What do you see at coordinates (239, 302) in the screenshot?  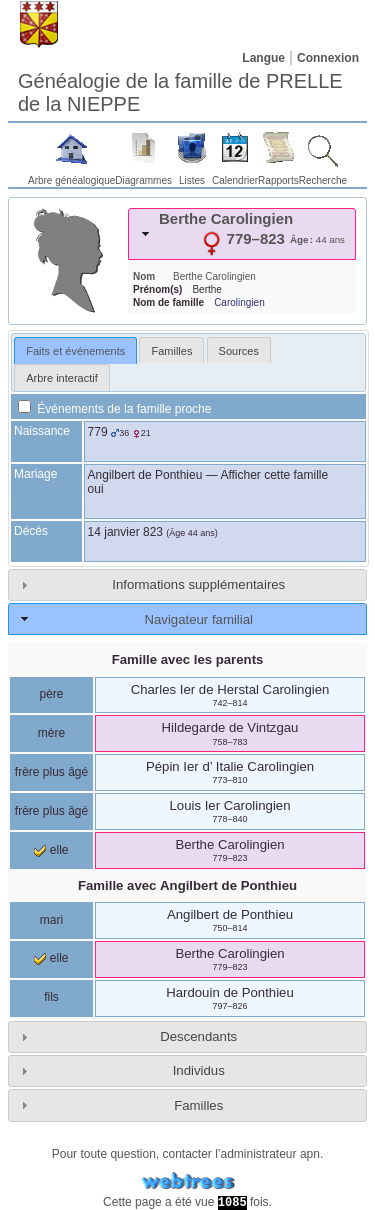 I see `Carolingien` at bounding box center [239, 302].